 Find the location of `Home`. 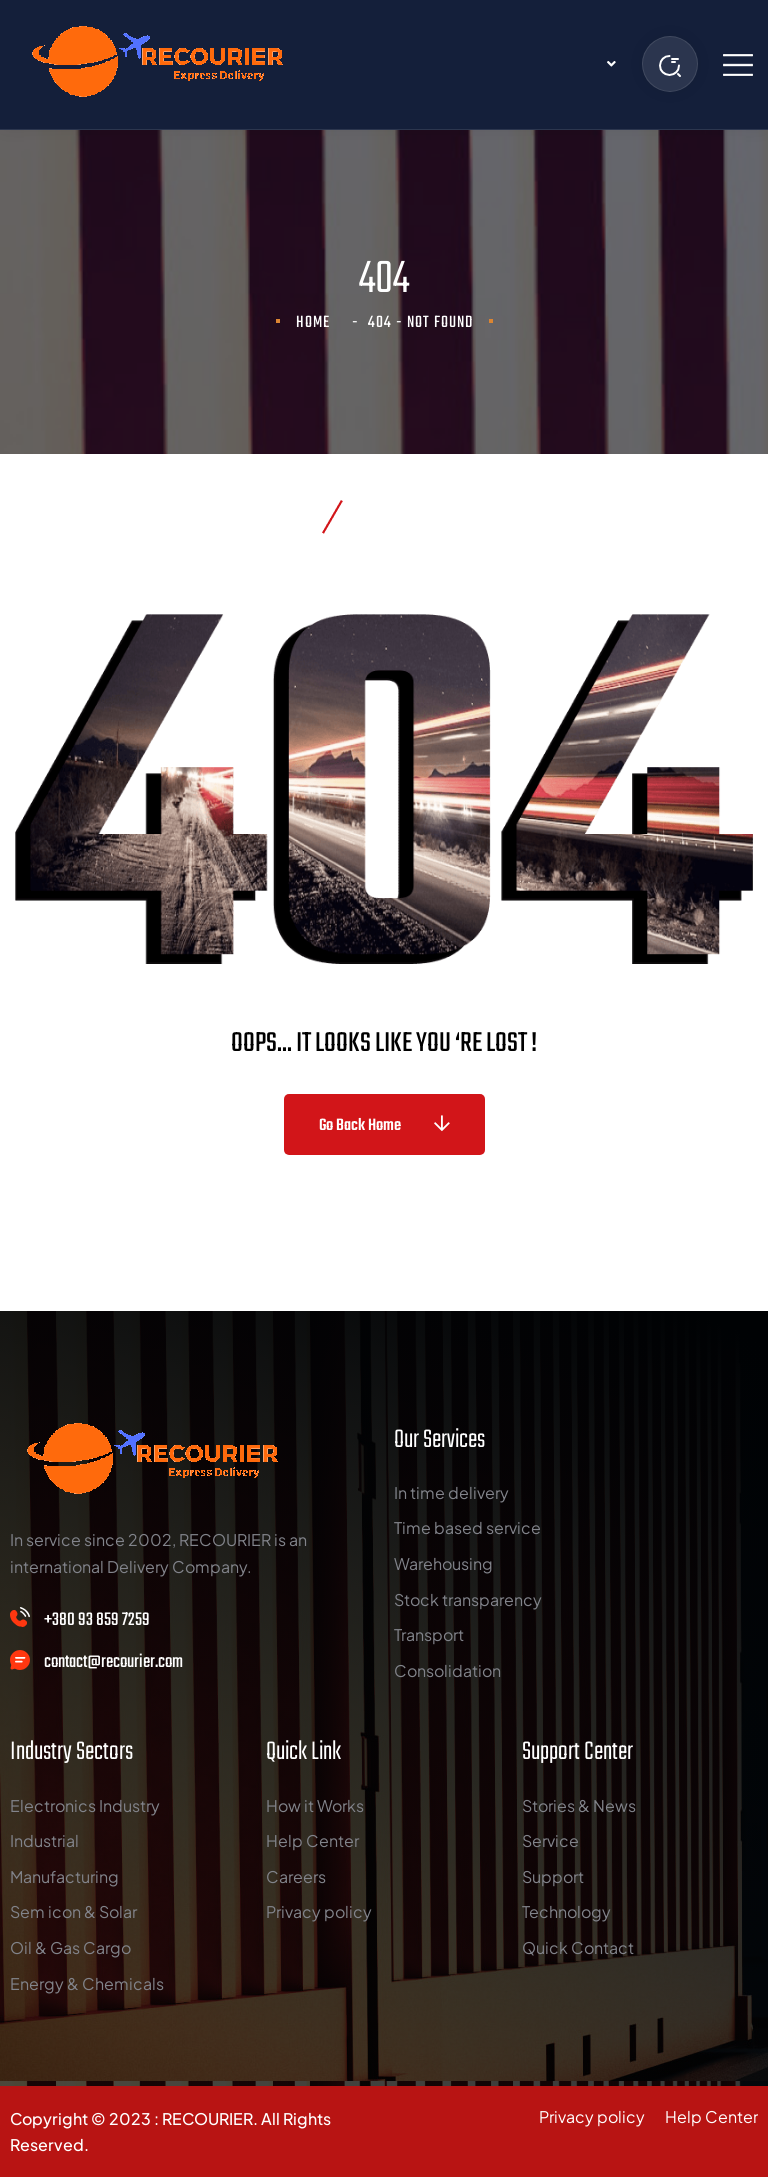

Home is located at coordinates (317, 323).